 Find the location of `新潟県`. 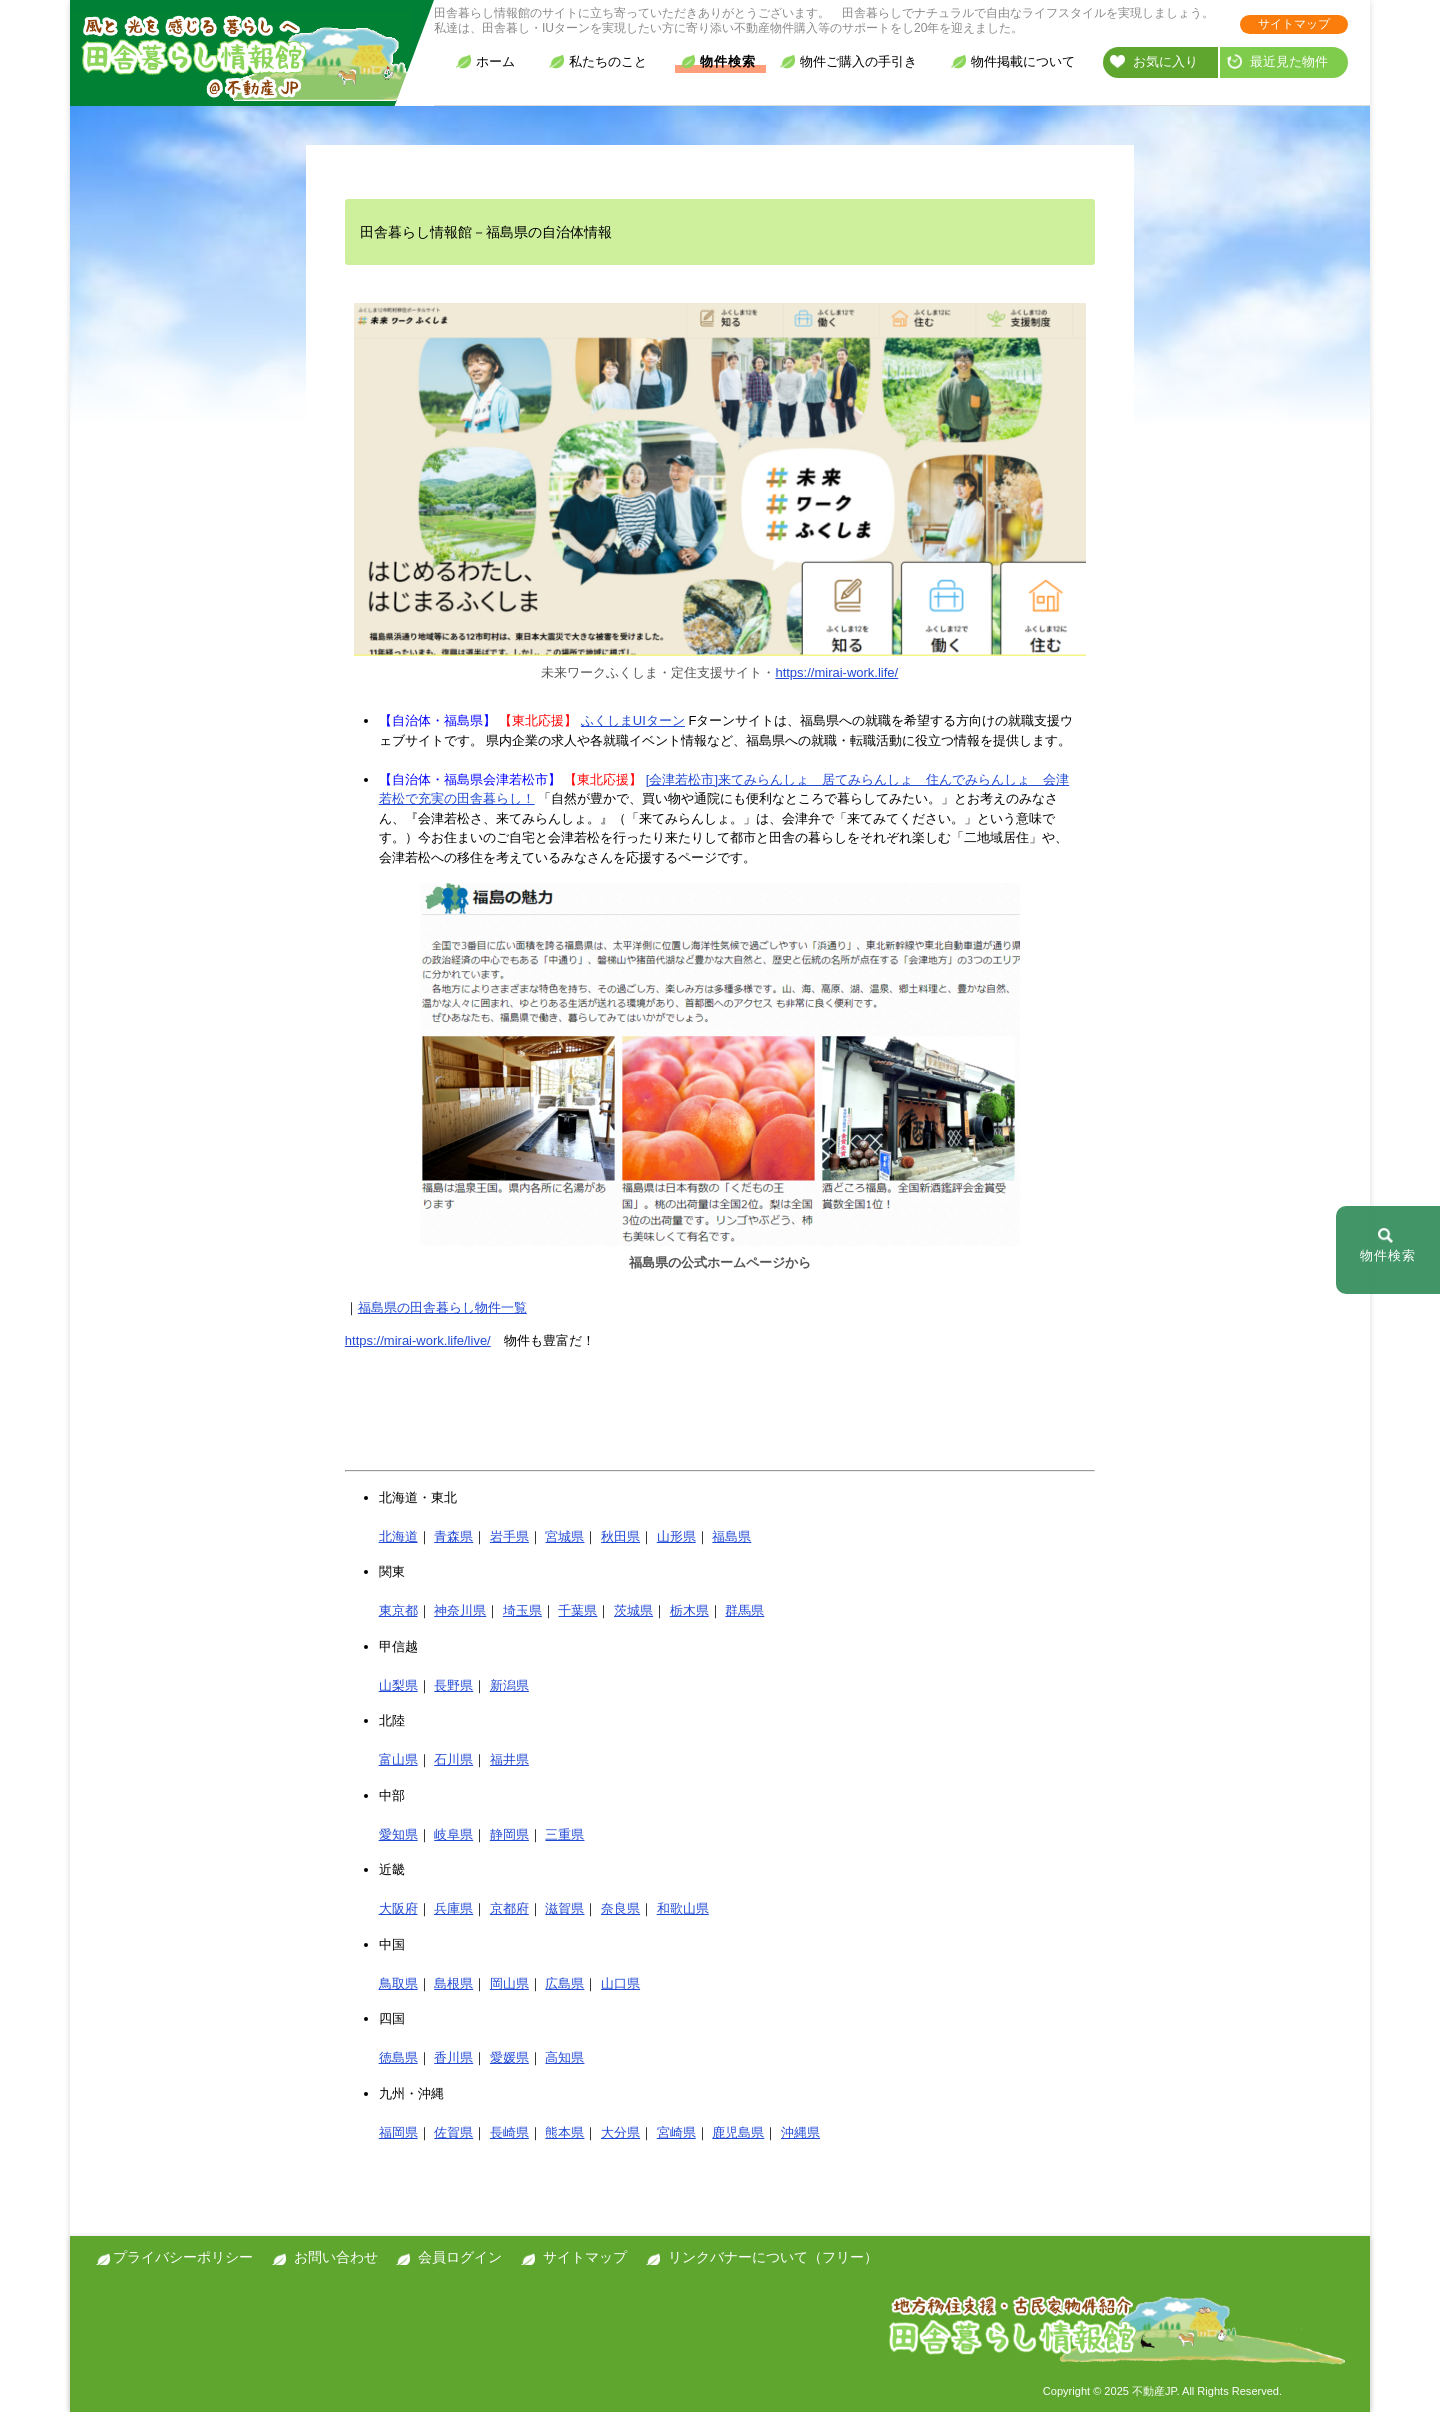

新潟県 is located at coordinates (509, 1685).